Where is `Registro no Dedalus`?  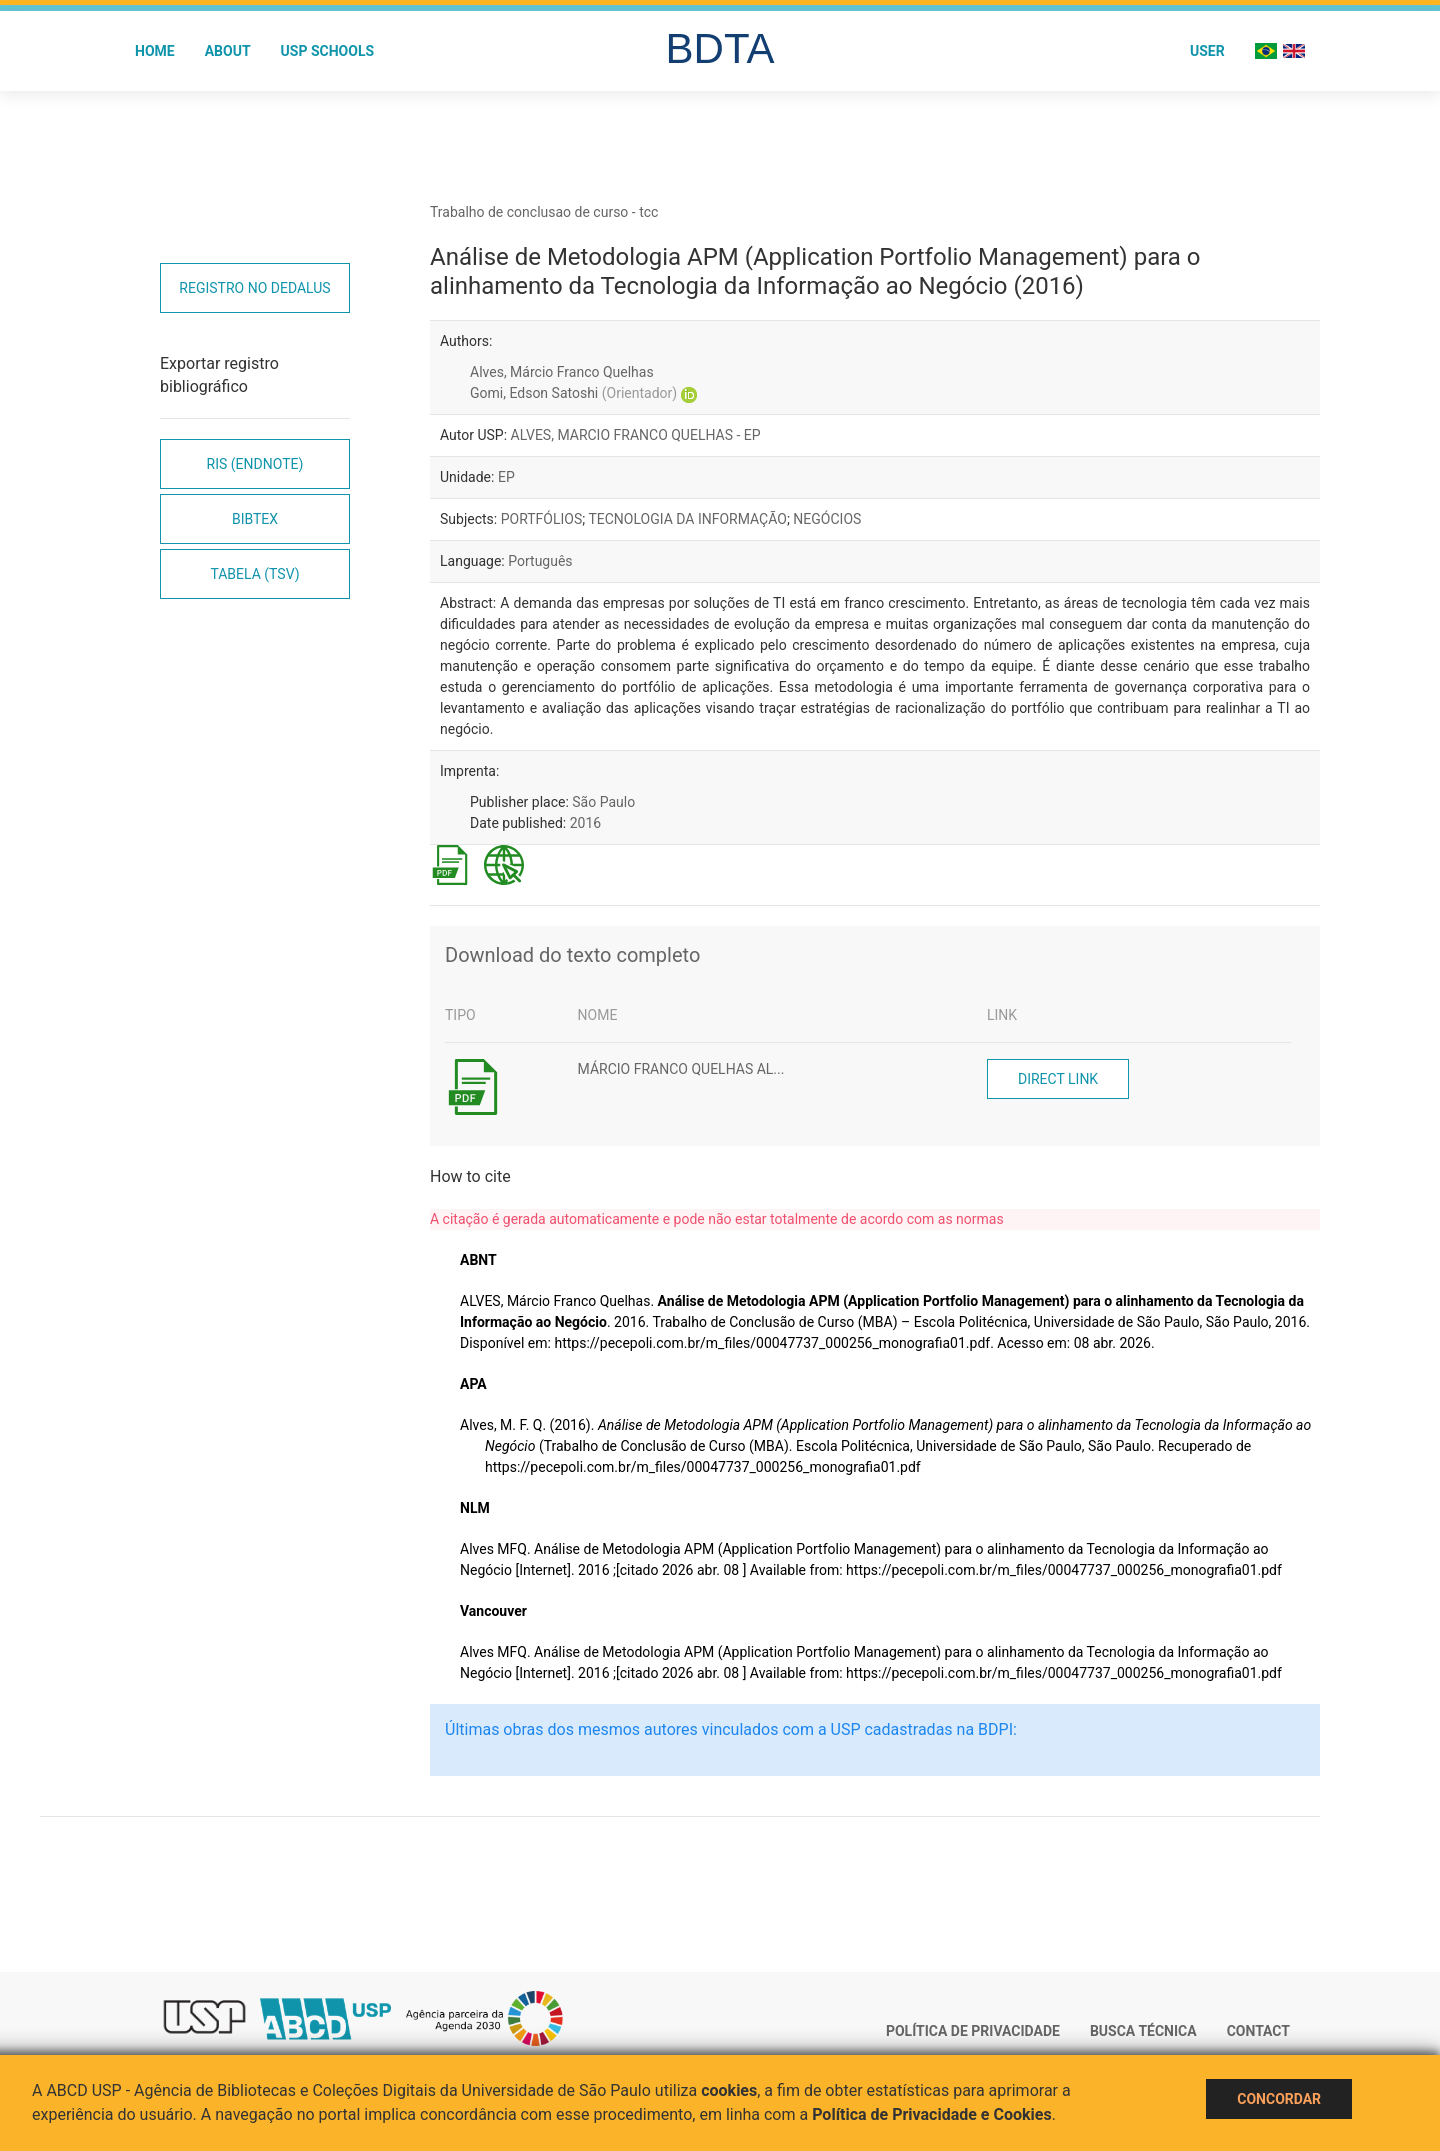
Registro no Dedalus is located at coordinates (254, 288).